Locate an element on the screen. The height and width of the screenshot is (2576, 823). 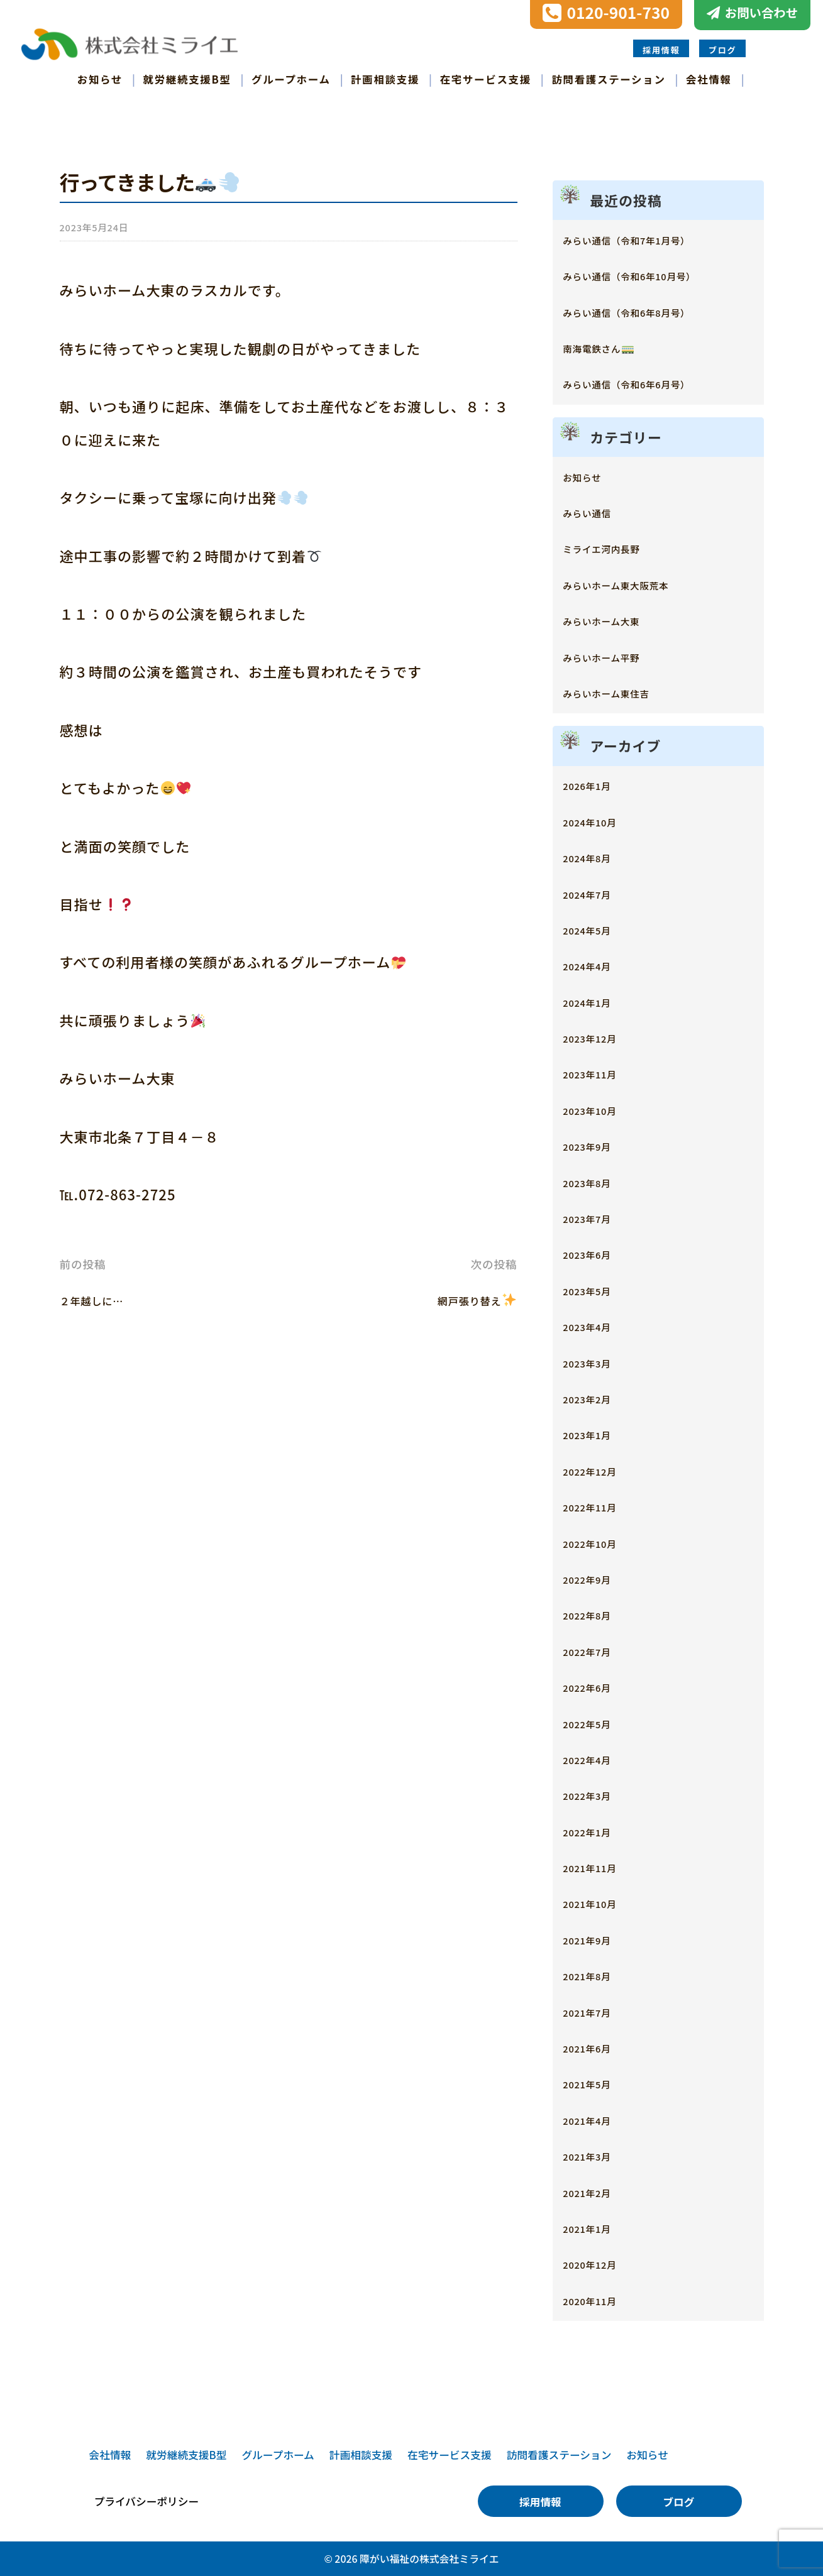
2021年9月 is located at coordinates (595, 1939).